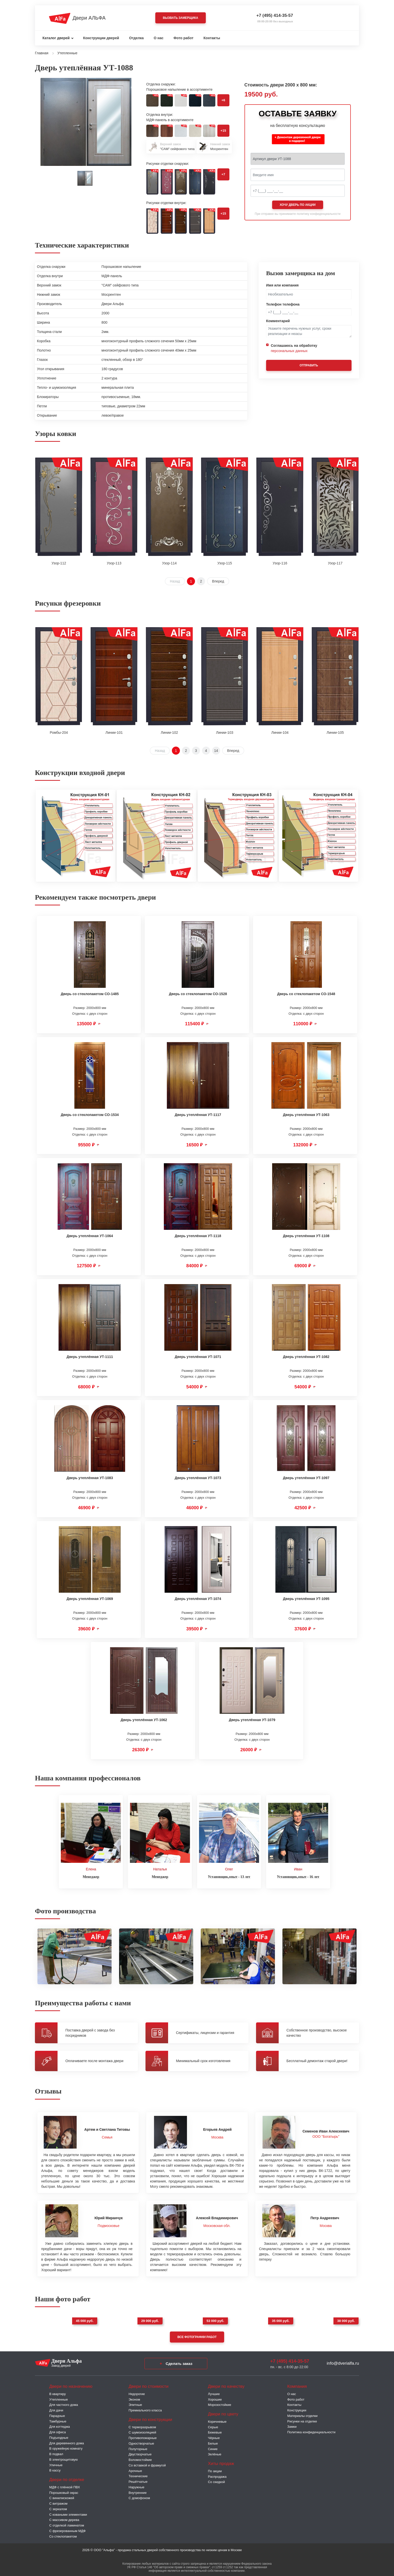  Describe the element at coordinates (306, 1357) in the screenshot. I see `Дверь утеплённая УТ-1082` at that location.